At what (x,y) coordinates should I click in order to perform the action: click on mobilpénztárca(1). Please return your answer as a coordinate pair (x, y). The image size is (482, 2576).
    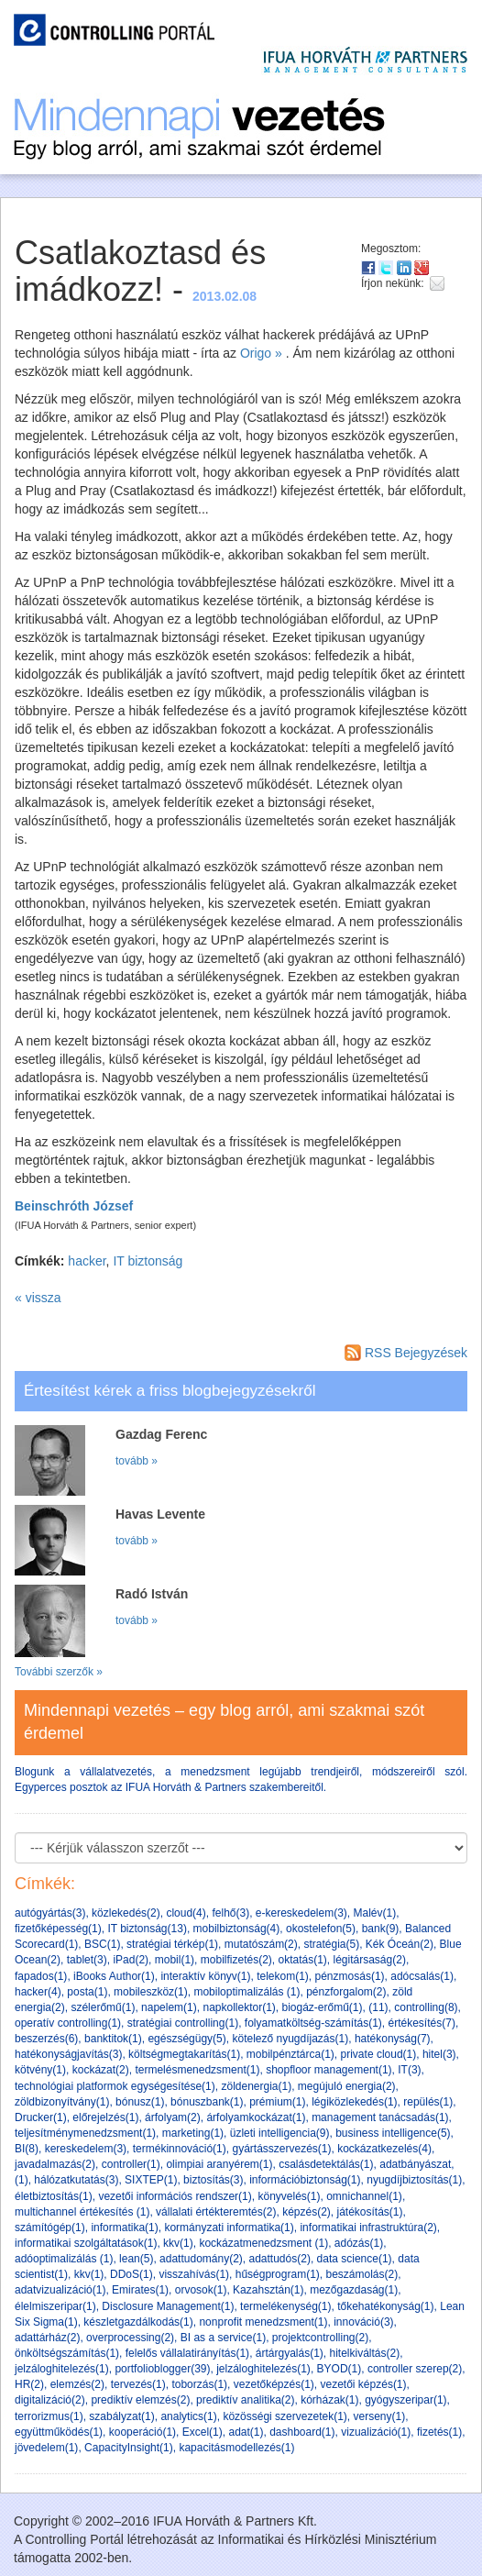
    Looking at the image, I should click on (290, 2054).